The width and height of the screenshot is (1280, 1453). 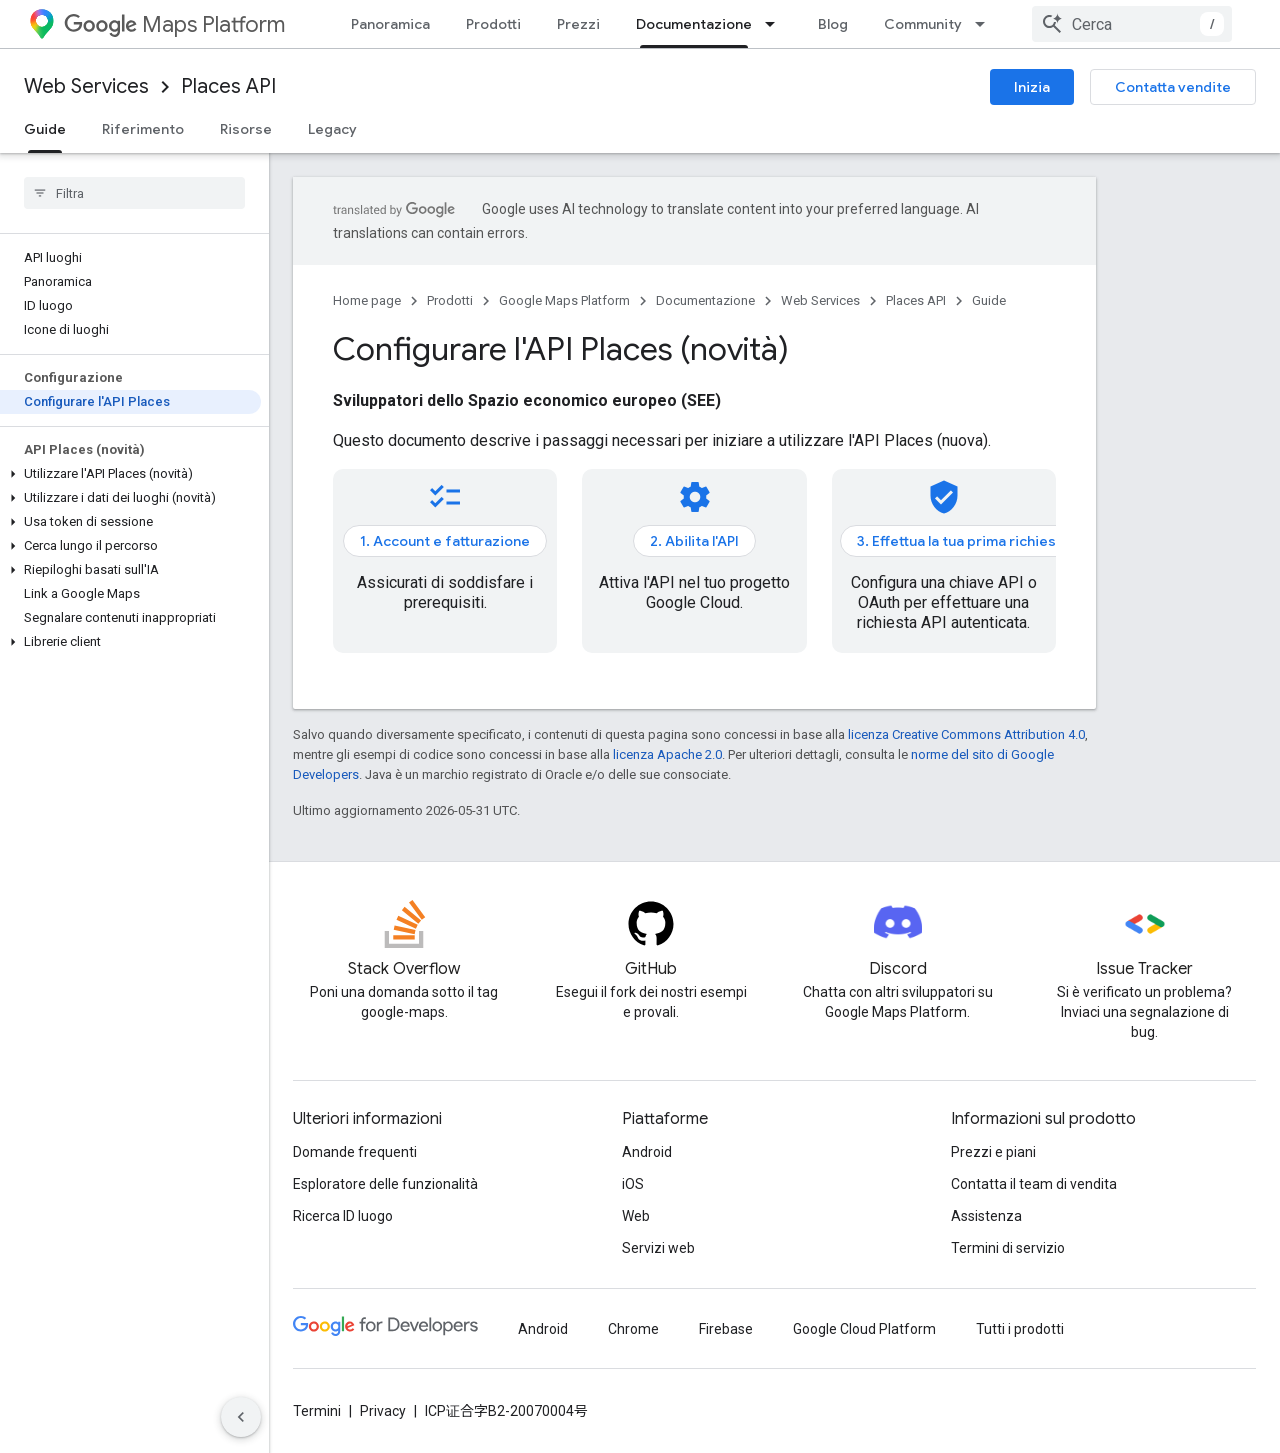 What do you see at coordinates (241, 1417) in the screenshot?
I see `[Nascondi navigazione laterale]` at bounding box center [241, 1417].